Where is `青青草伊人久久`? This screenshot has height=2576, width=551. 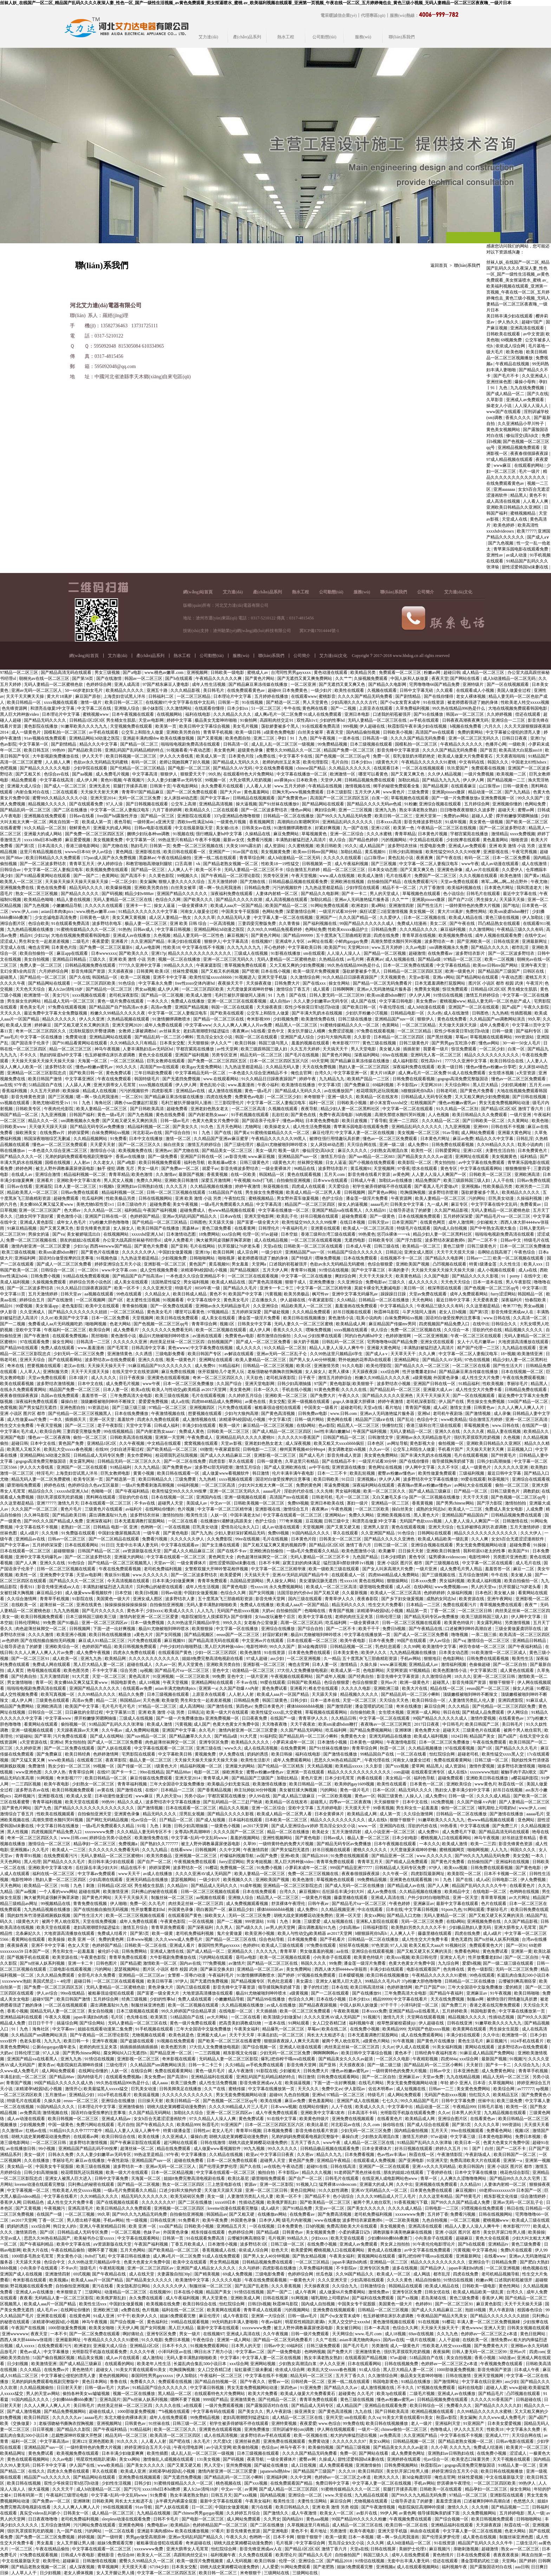 青青草伊人久久 is located at coordinates (340, 1598).